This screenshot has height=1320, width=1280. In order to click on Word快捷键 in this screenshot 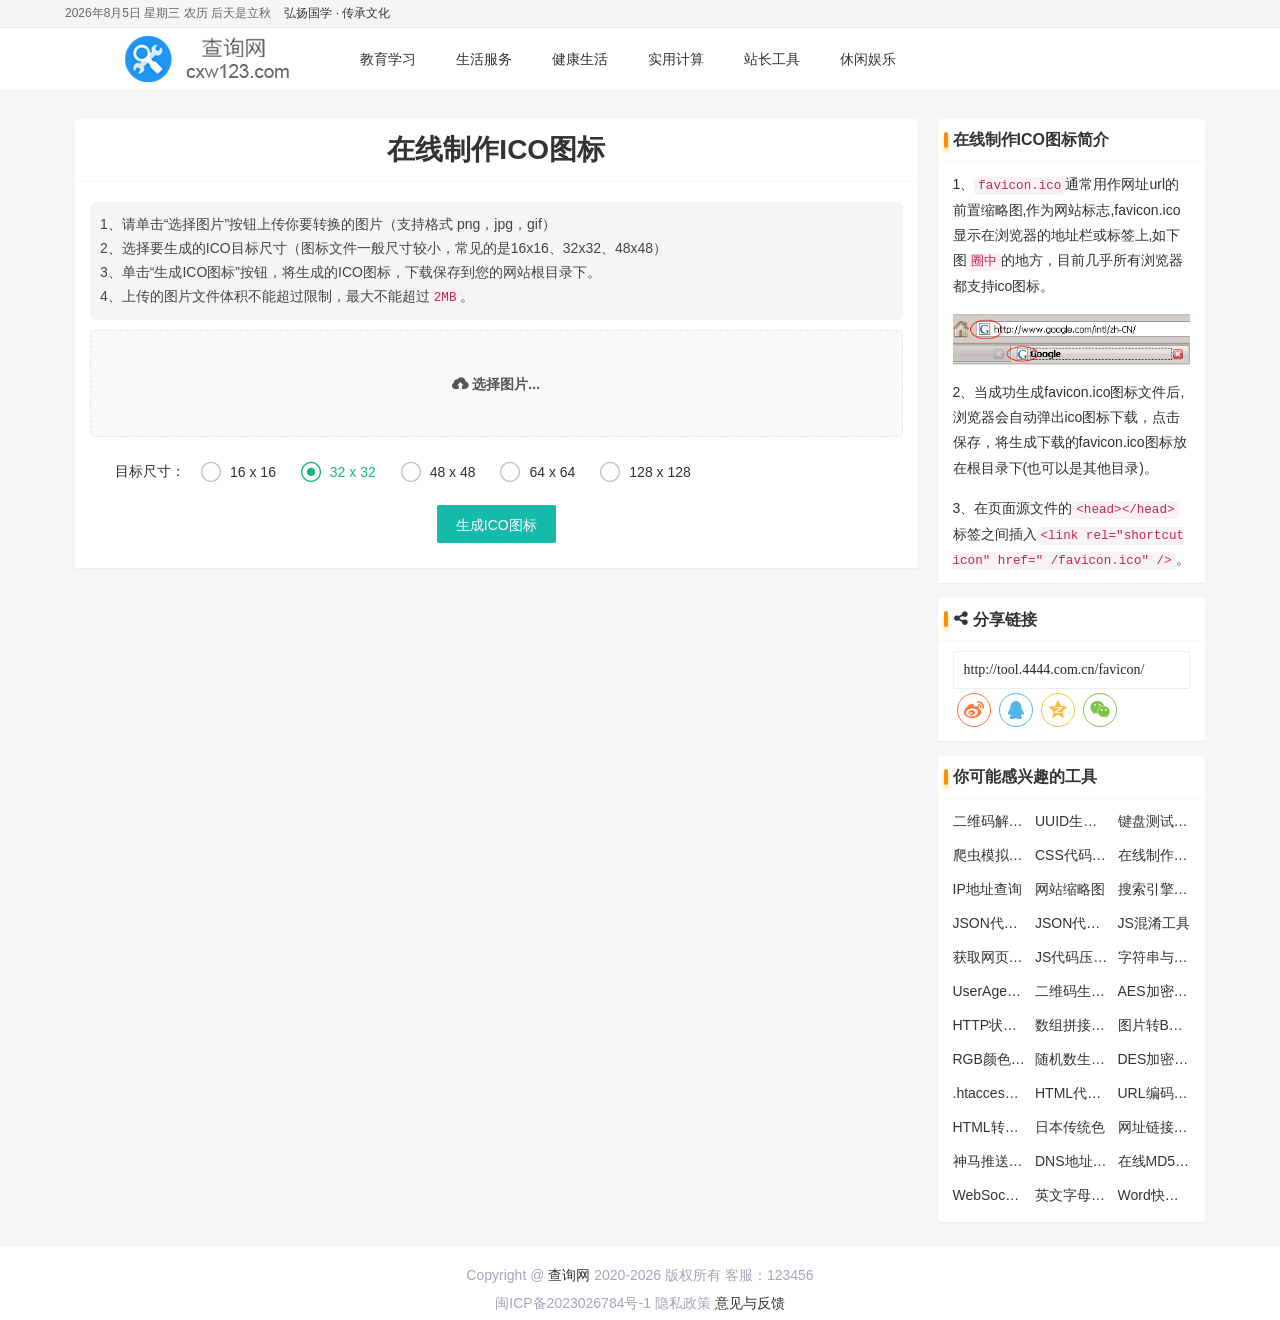, I will do `click(1155, 1192)`.